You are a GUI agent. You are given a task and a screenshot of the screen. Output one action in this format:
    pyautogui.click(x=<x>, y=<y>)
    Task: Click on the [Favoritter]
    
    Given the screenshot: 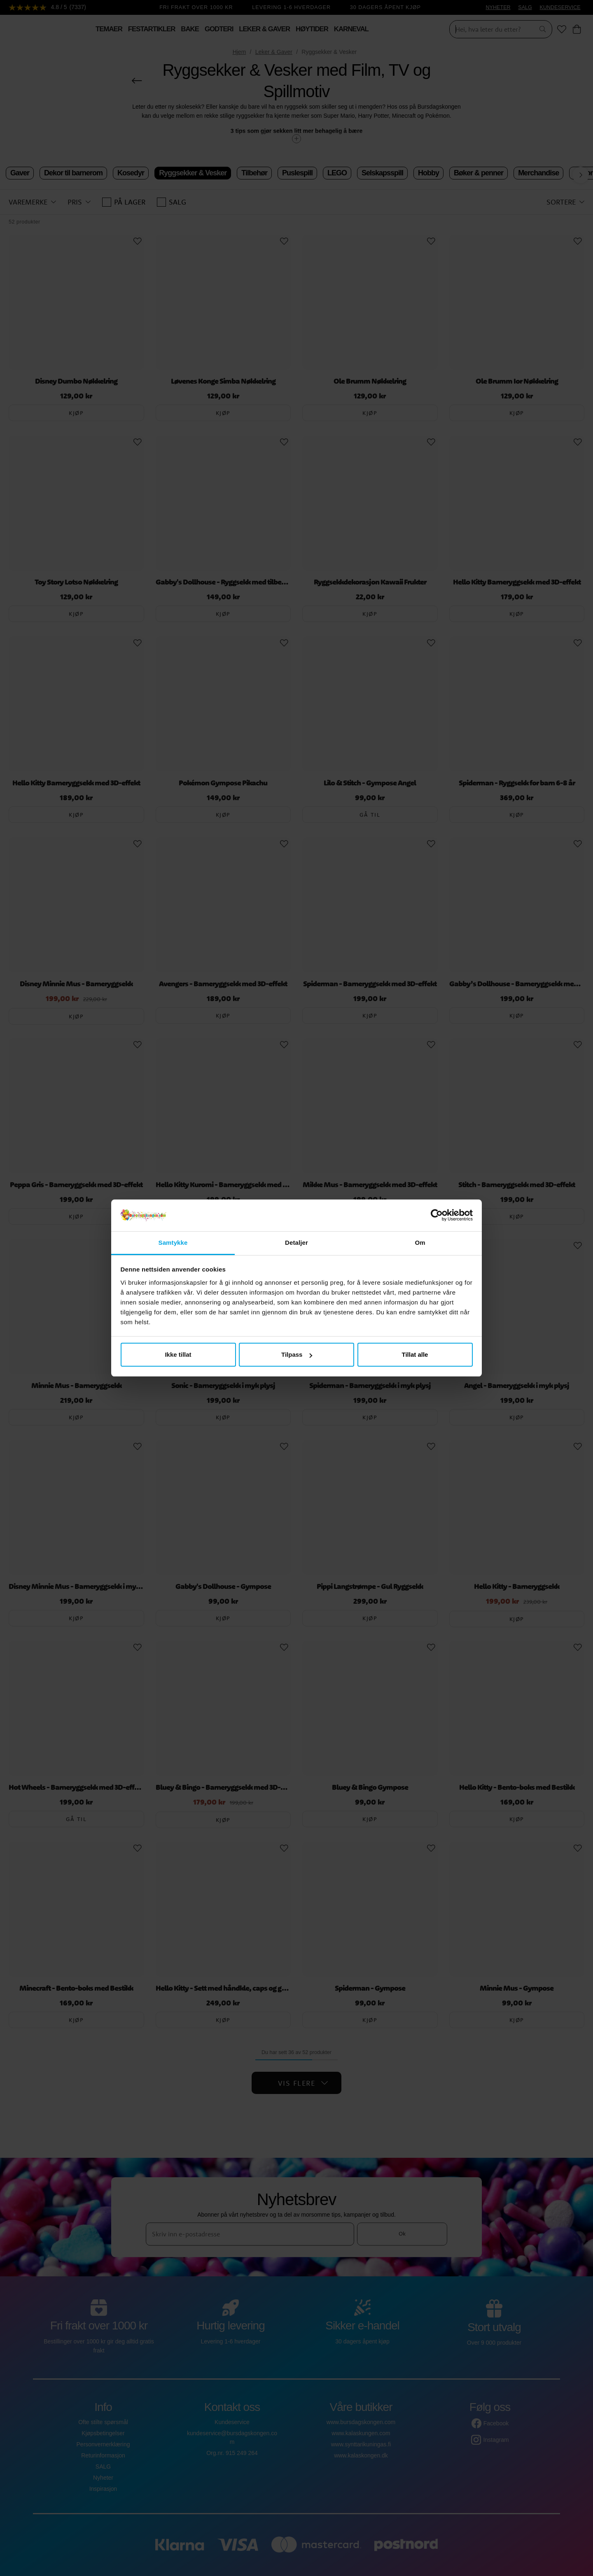 What is the action you would take?
    pyautogui.click(x=561, y=29)
    